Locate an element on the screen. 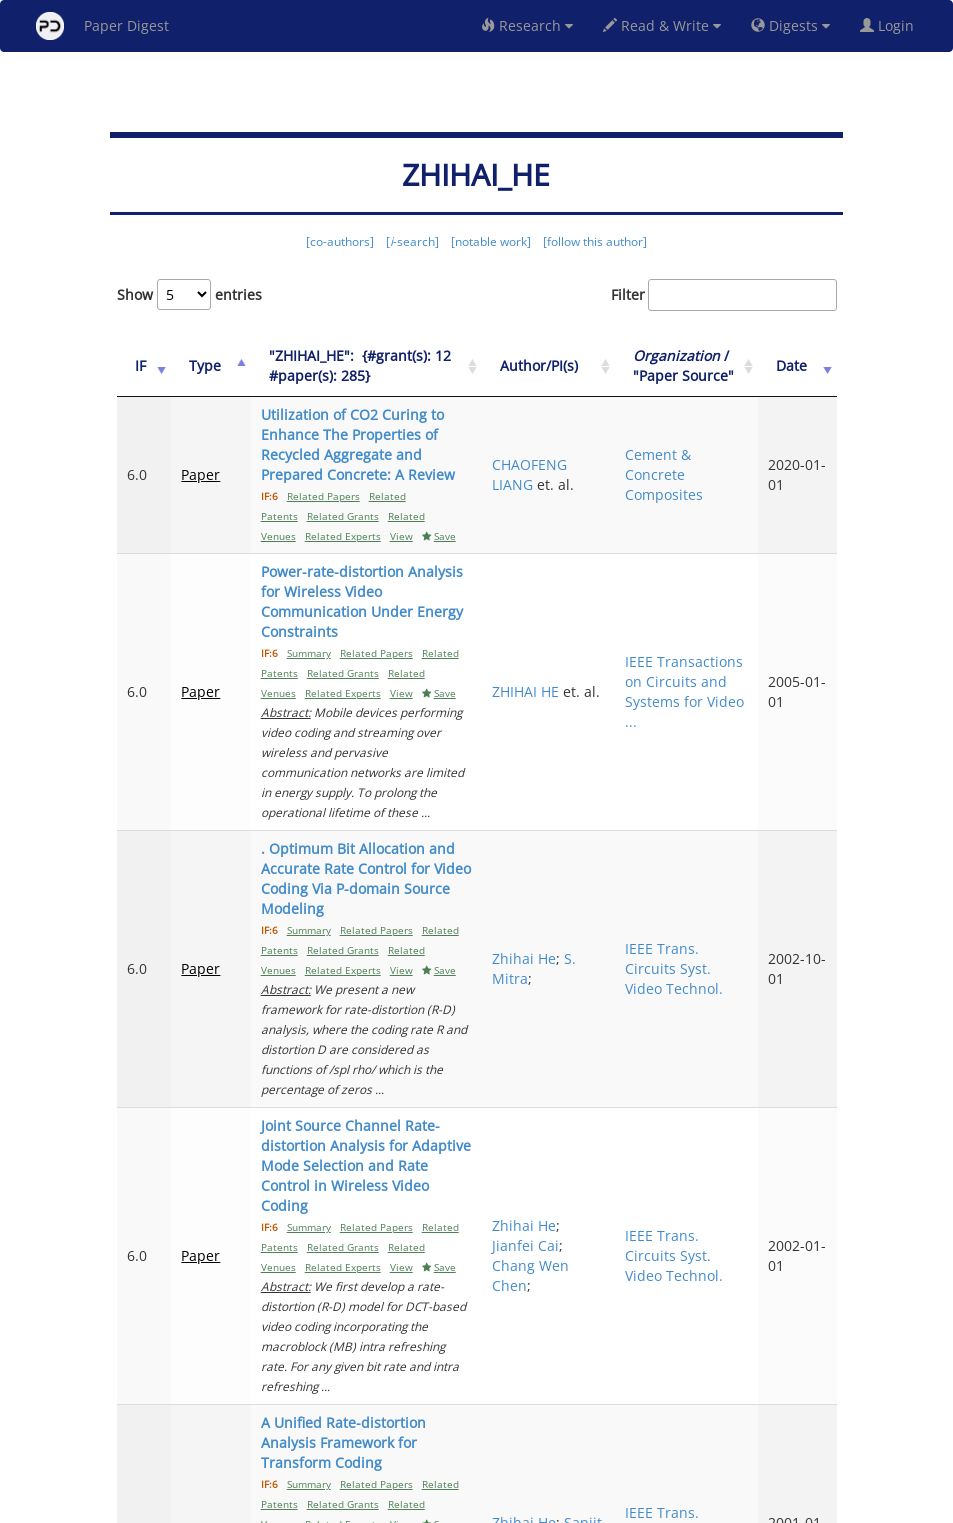 This screenshot has width=953, height=1523. Digests is located at coordinates (790, 25).